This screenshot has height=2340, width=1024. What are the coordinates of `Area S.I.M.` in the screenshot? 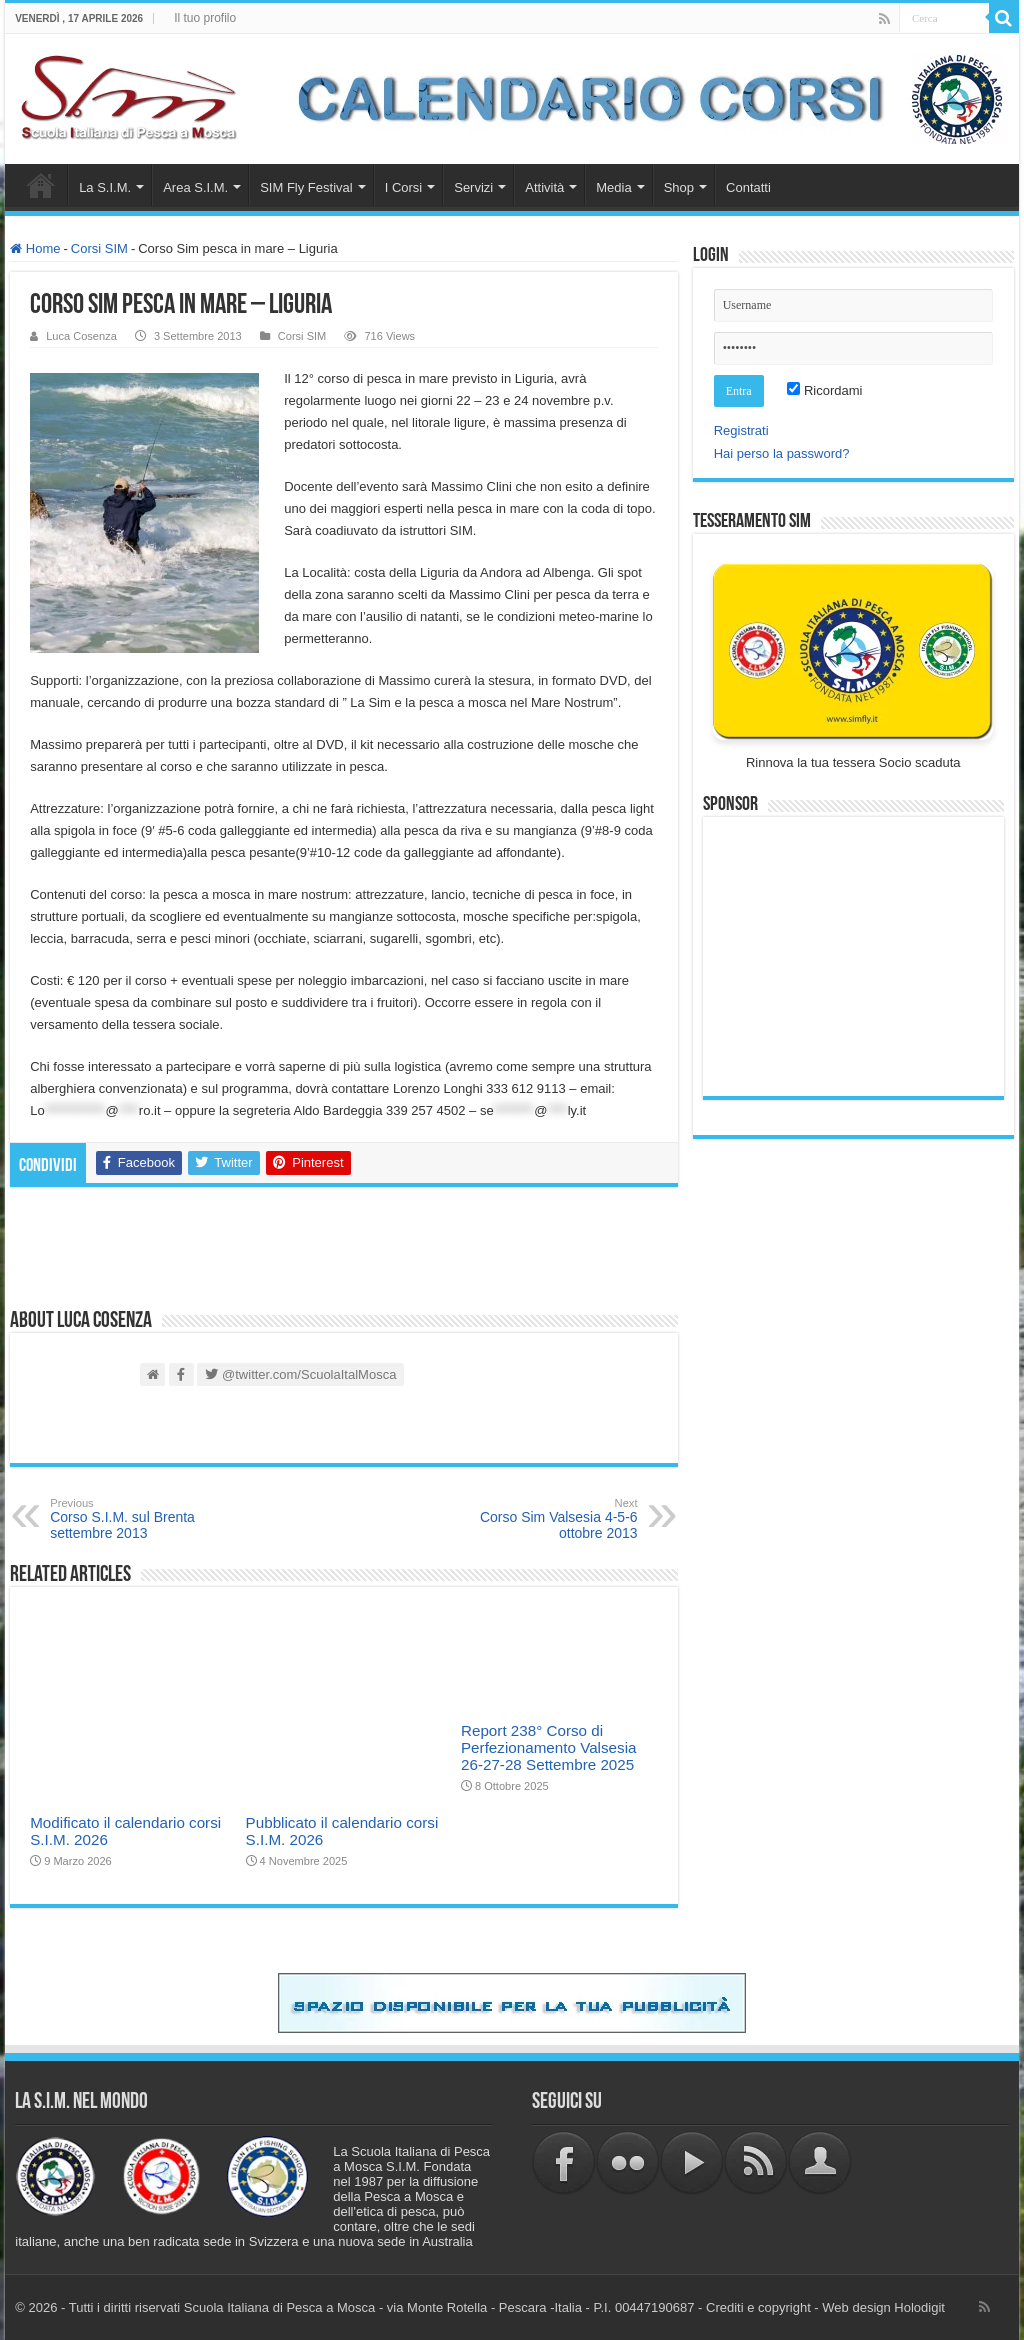 It's located at (195, 187).